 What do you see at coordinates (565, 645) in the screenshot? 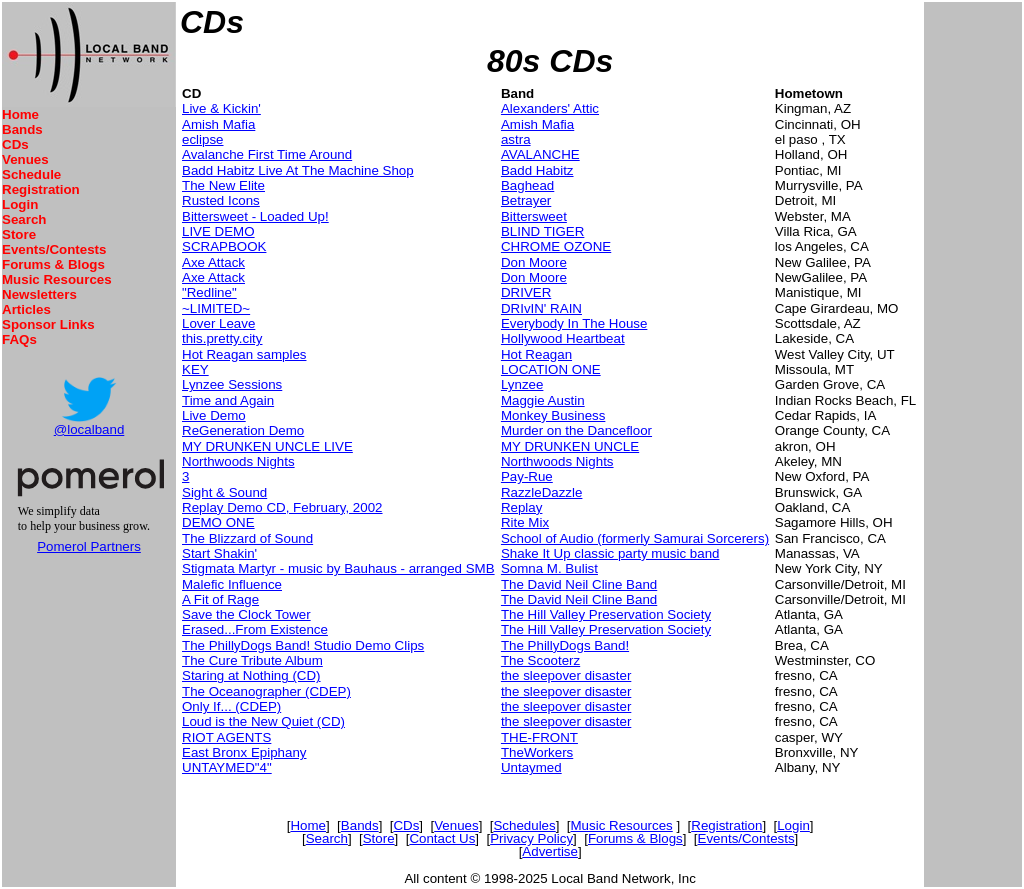
I see `The PhillyDogs Band!` at bounding box center [565, 645].